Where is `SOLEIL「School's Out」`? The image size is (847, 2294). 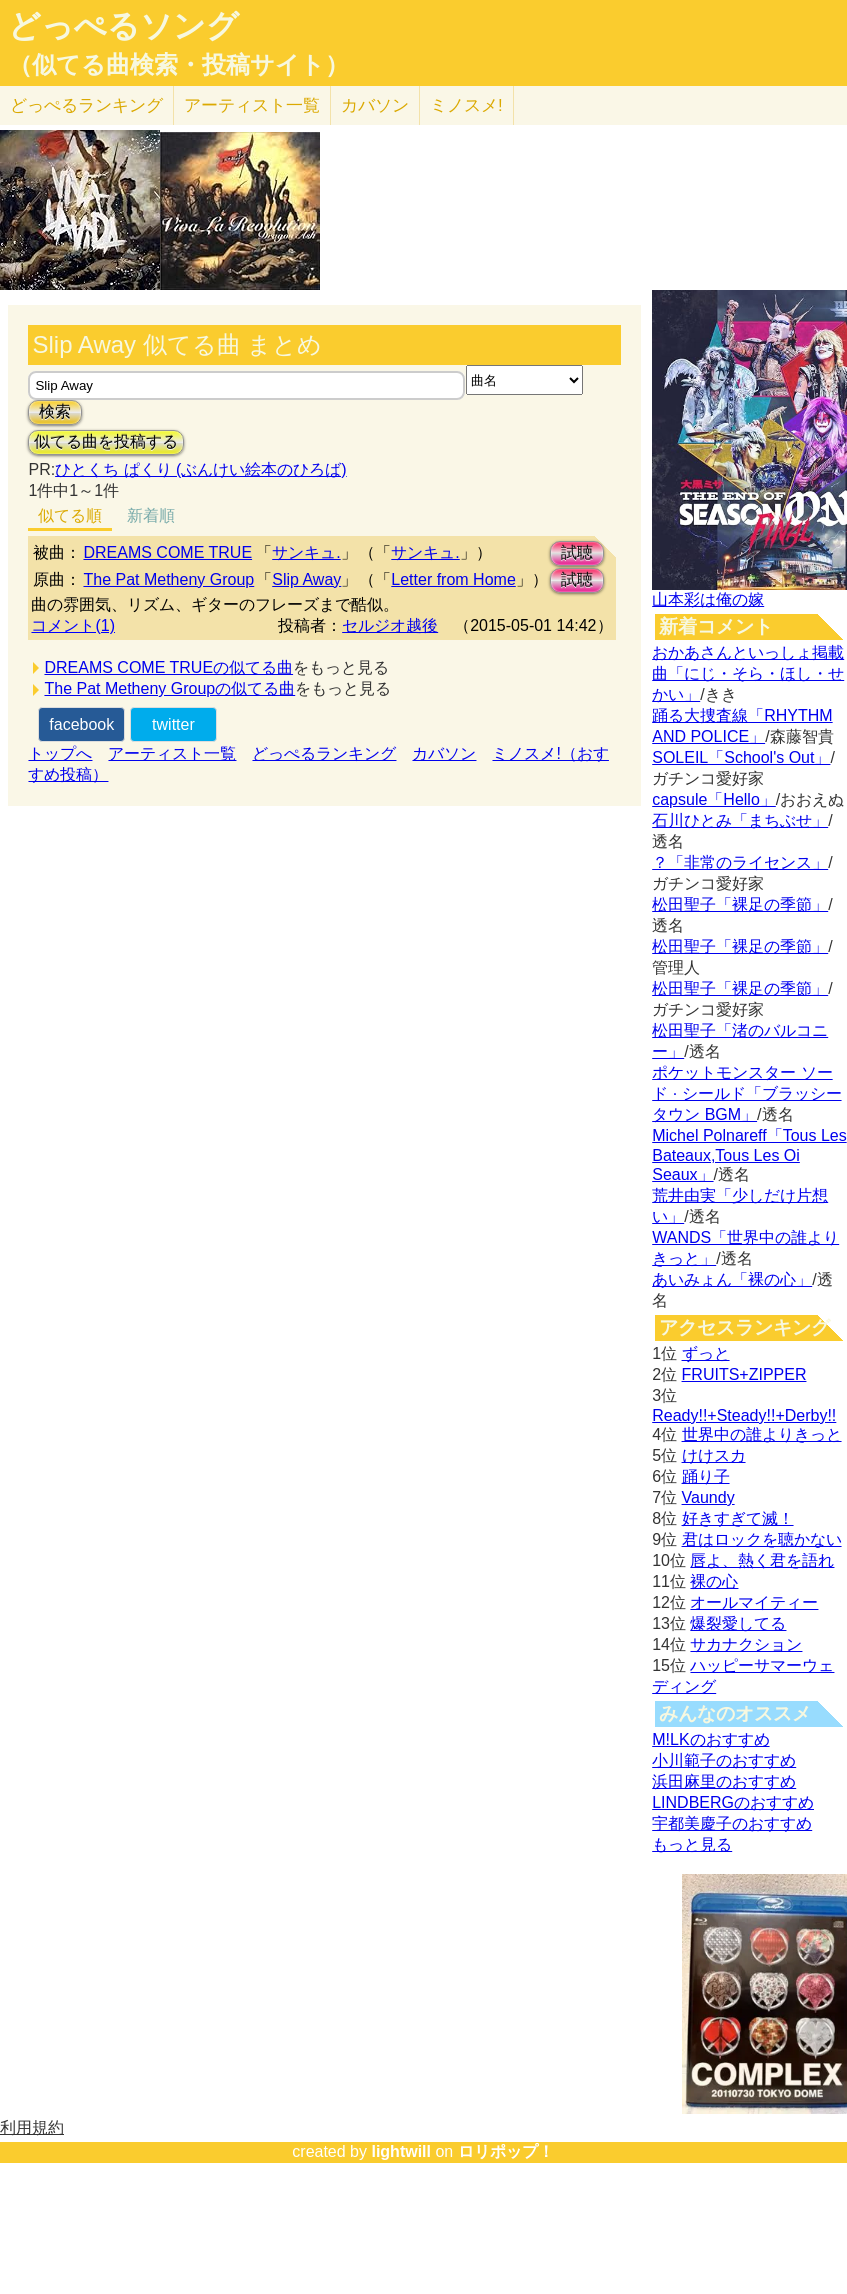 SOLEIL「School's Out」 is located at coordinates (741, 757).